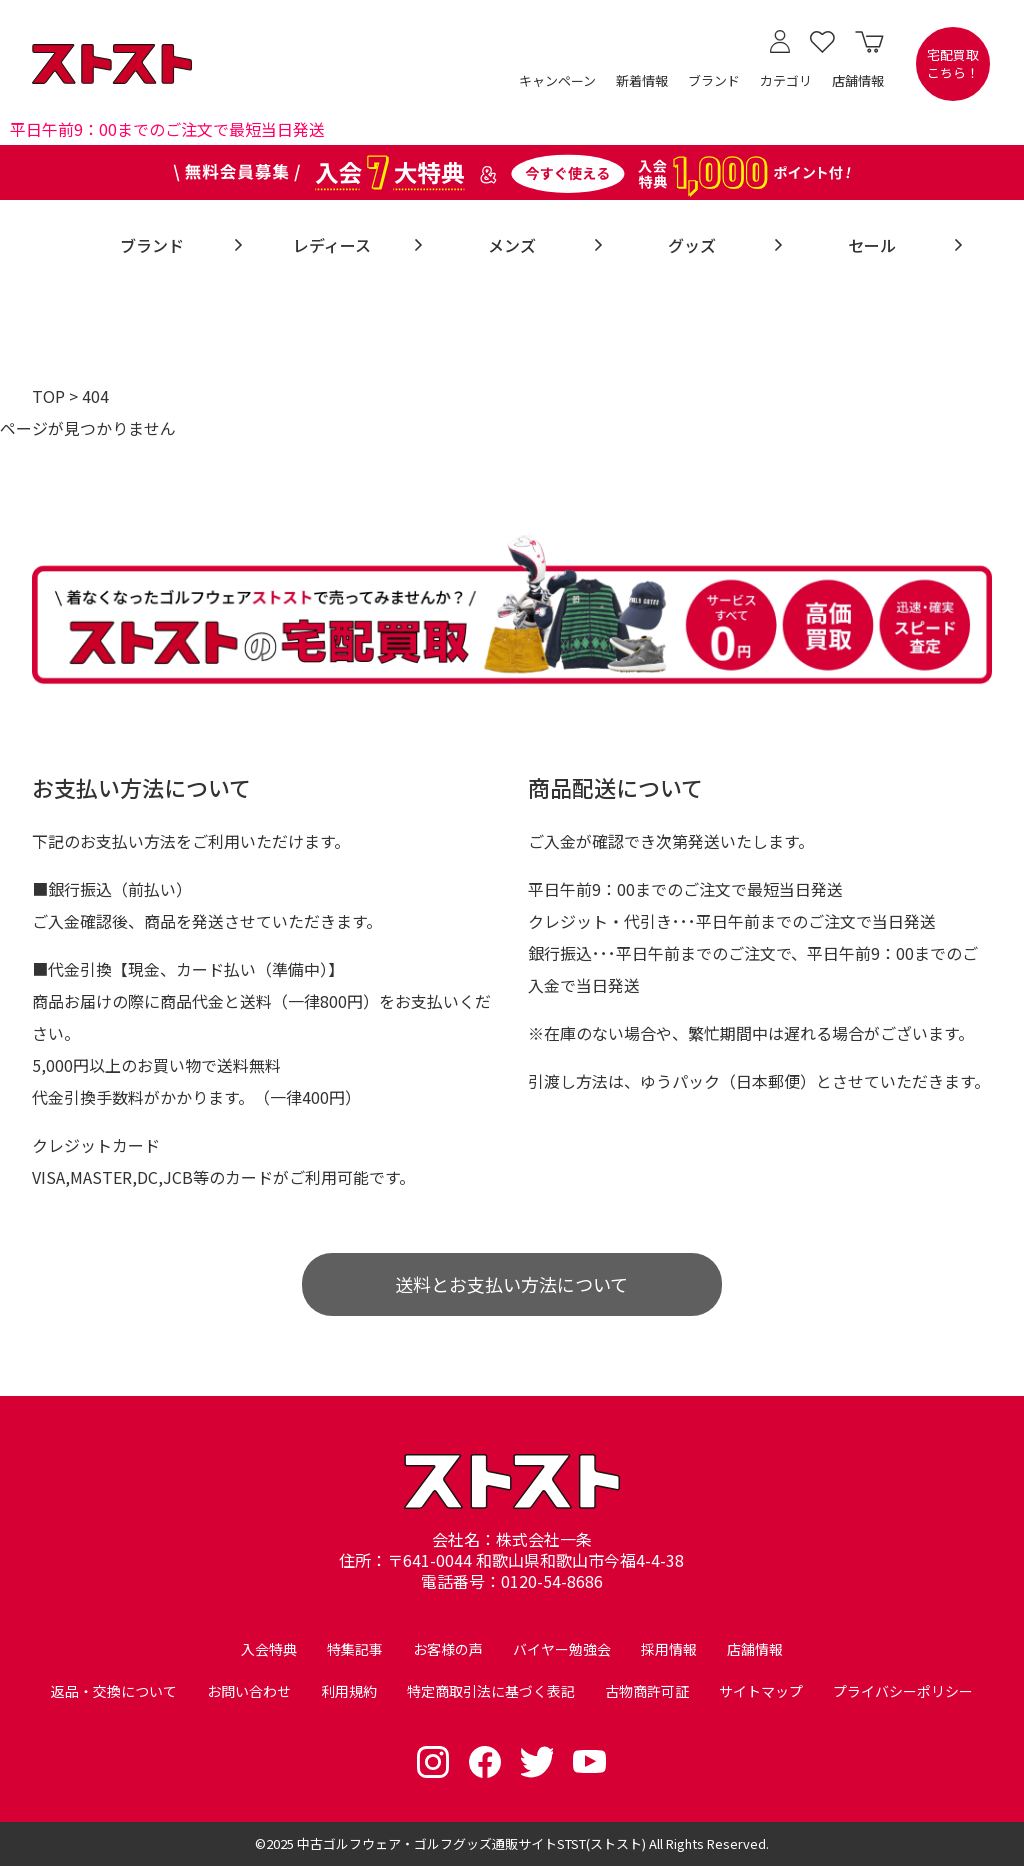 The width and height of the screenshot is (1024, 1866). What do you see at coordinates (269, 1649) in the screenshot?
I see `入会特典` at bounding box center [269, 1649].